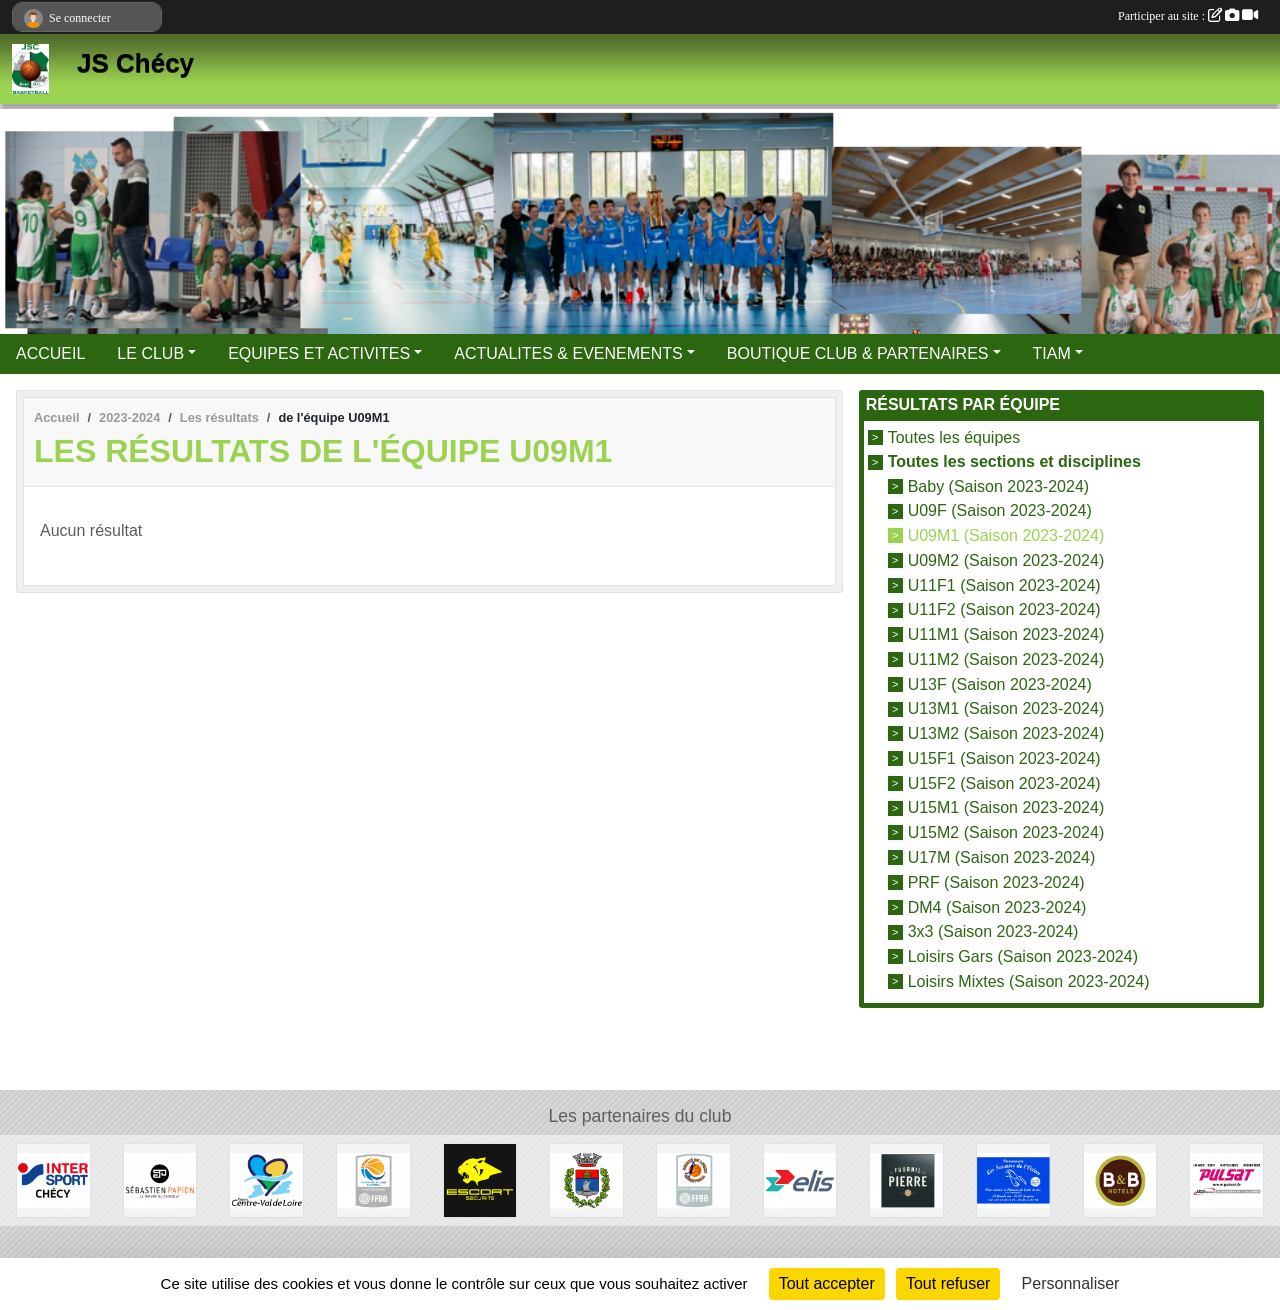  What do you see at coordinates (1000, 510) in the screenshot?
I see `U09F (Saison 2023-2024)` at bounding box center [1000, 510].